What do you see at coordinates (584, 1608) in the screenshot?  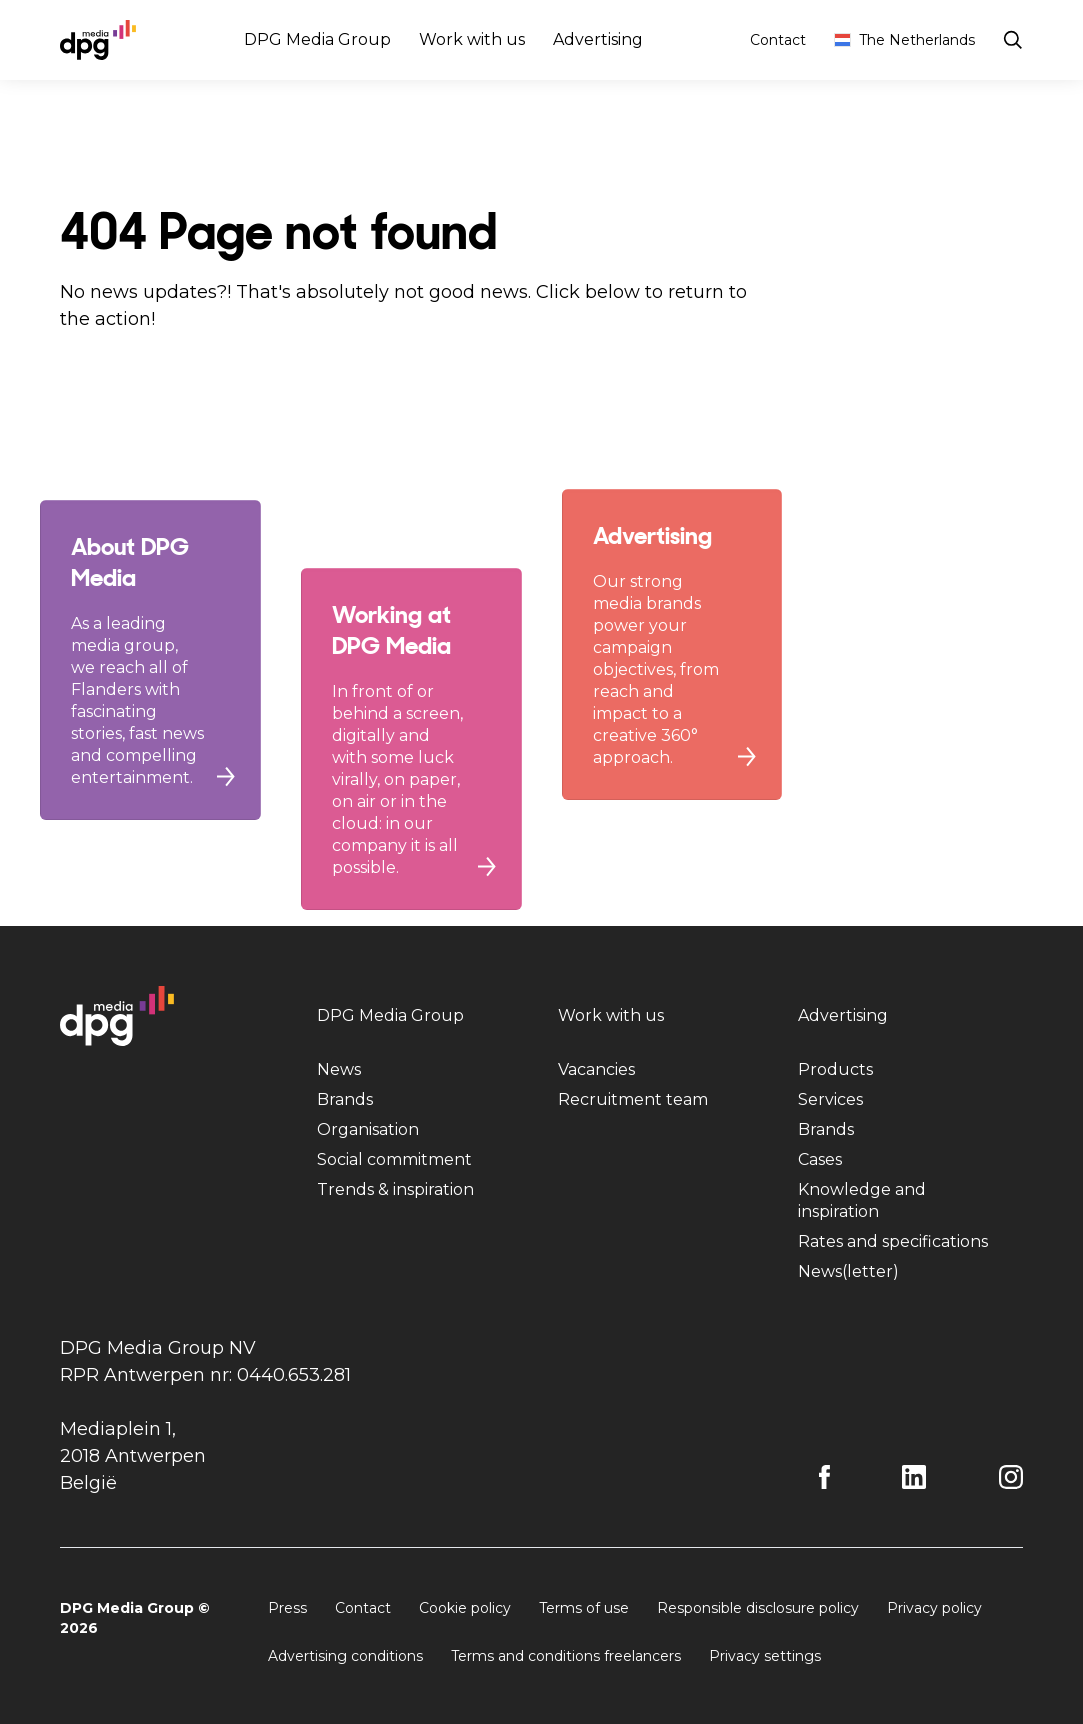 I see `Terms of use` at bounding box center [584, 1608].